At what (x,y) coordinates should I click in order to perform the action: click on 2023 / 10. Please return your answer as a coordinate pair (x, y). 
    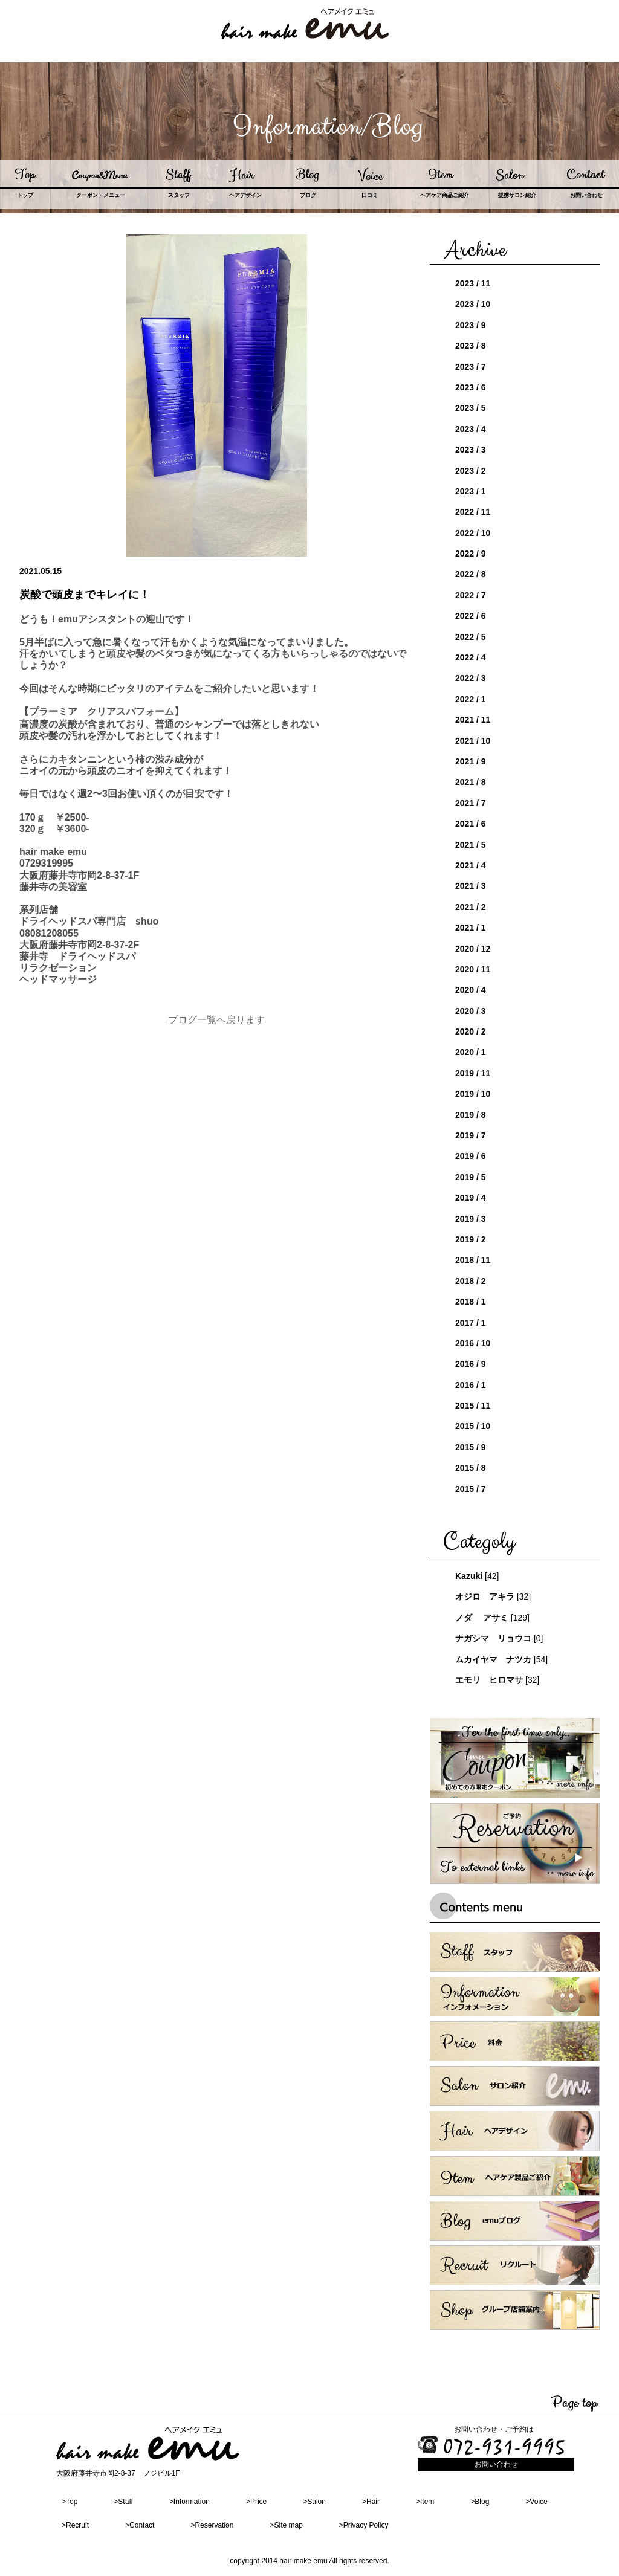
    Looking at the image, I should click on (472, 304).